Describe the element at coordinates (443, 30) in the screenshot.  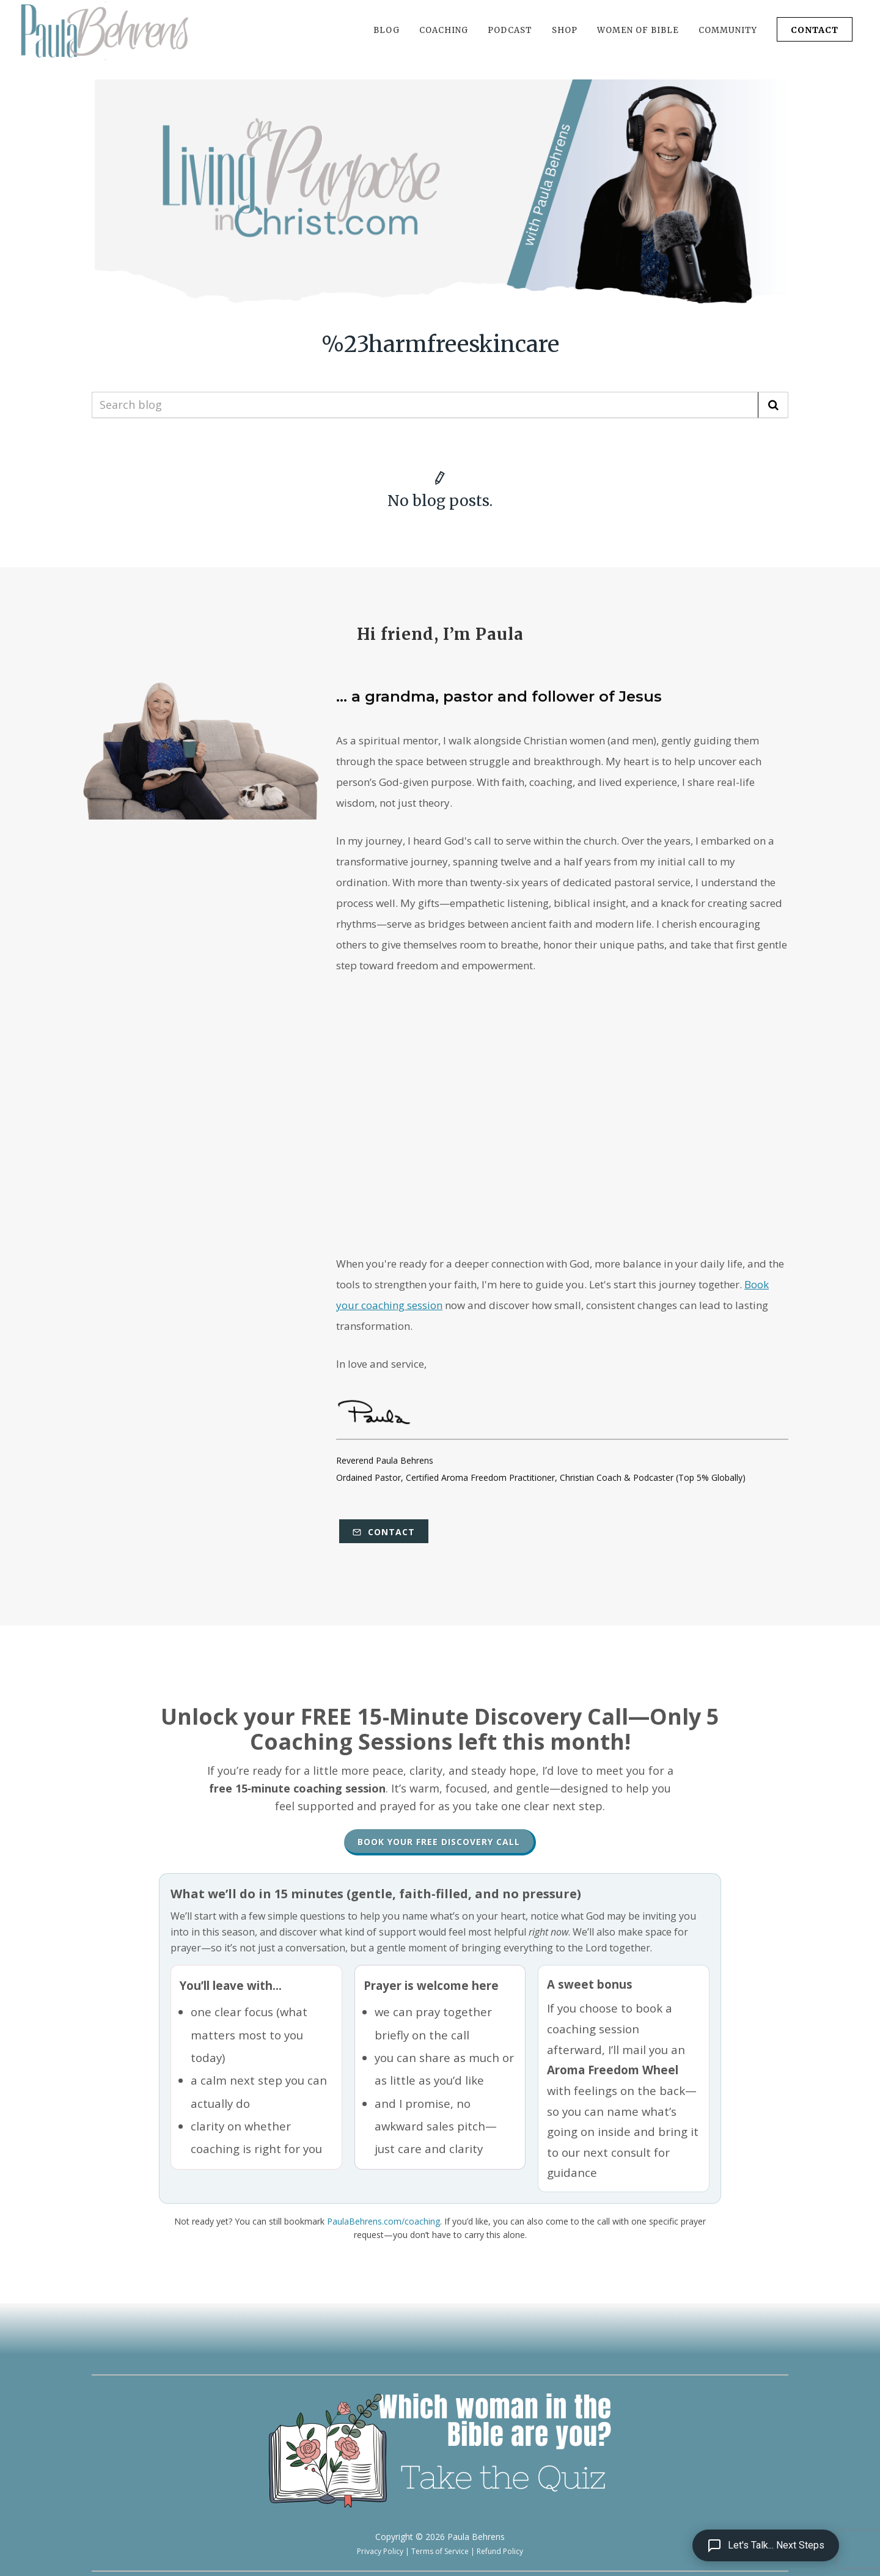
I see `COACHING` at that location.